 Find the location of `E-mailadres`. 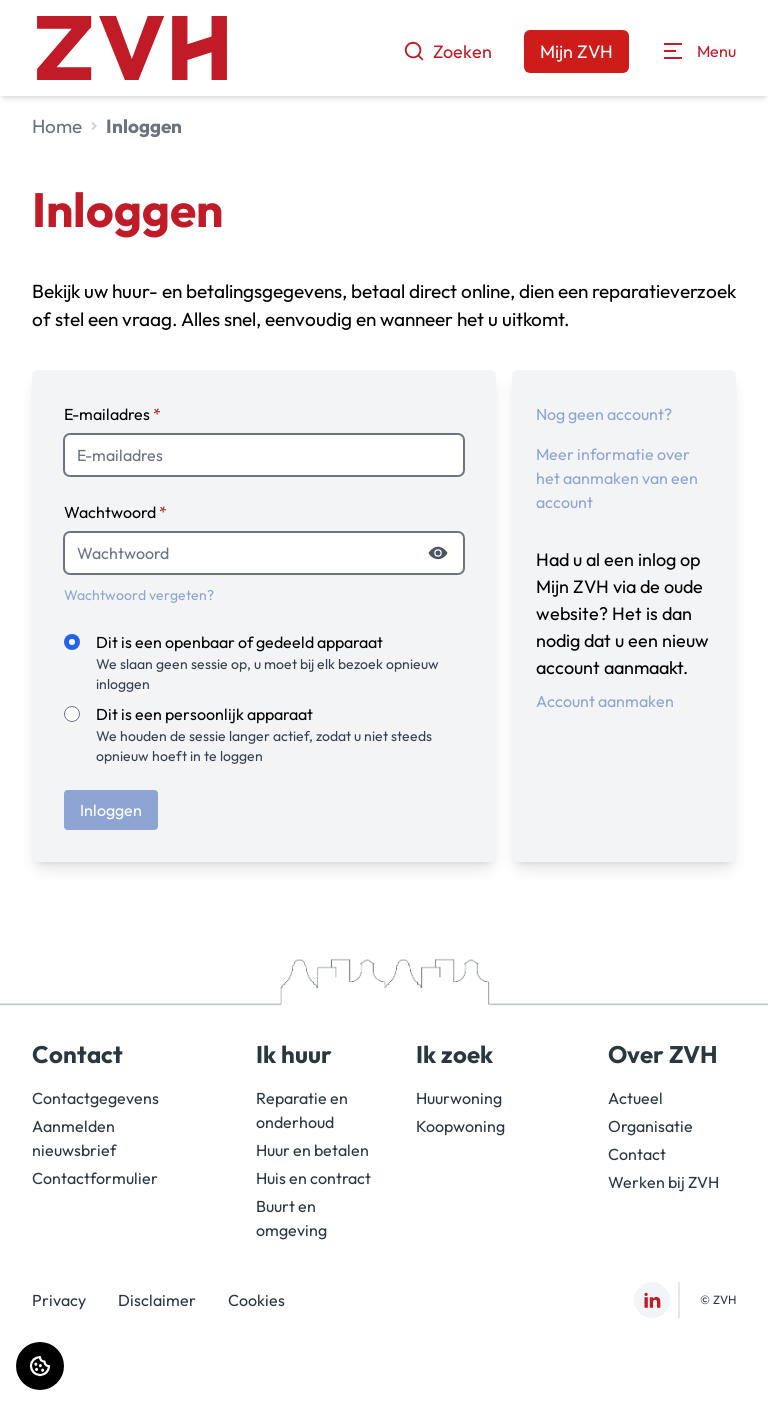

E-mailadres is located at coordinates (112, 414).